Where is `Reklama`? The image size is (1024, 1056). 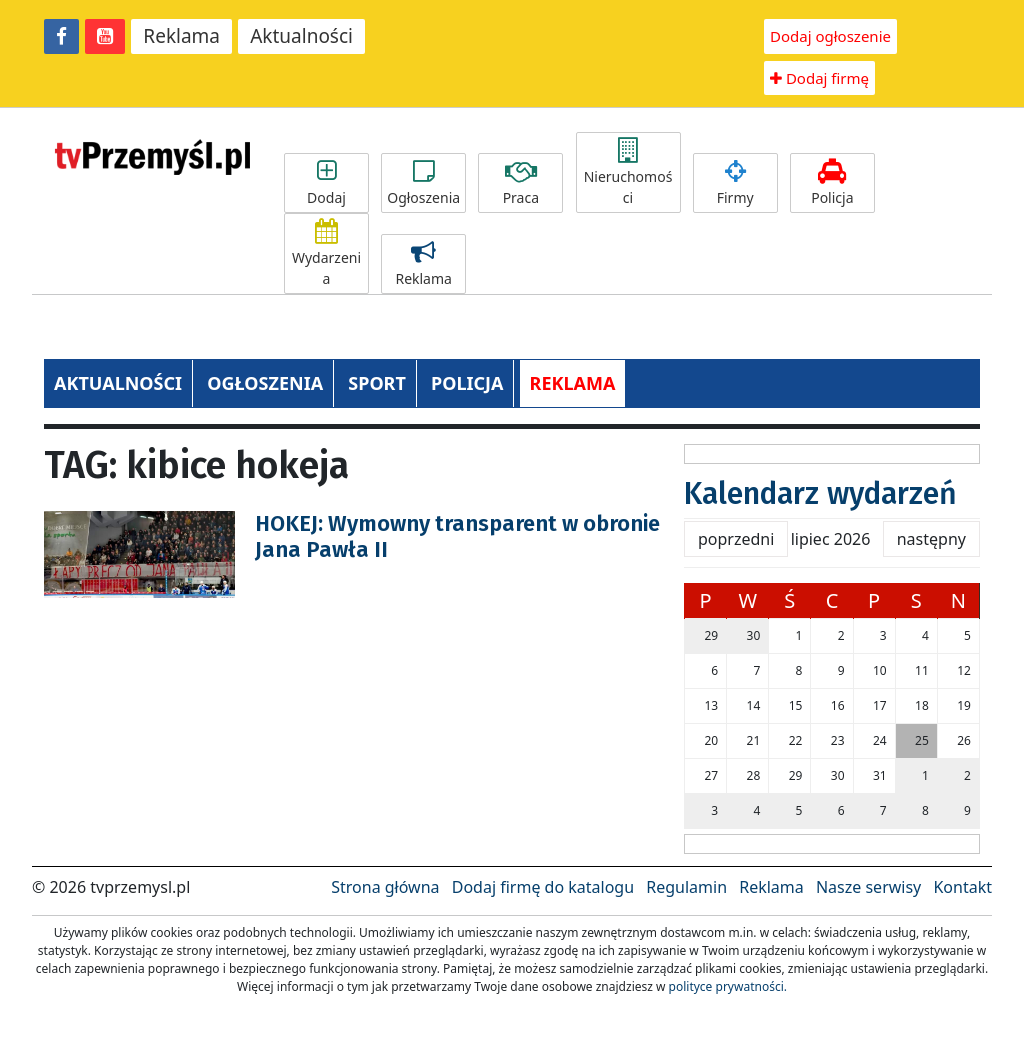
Reklama is located at coordinates (181, 36).